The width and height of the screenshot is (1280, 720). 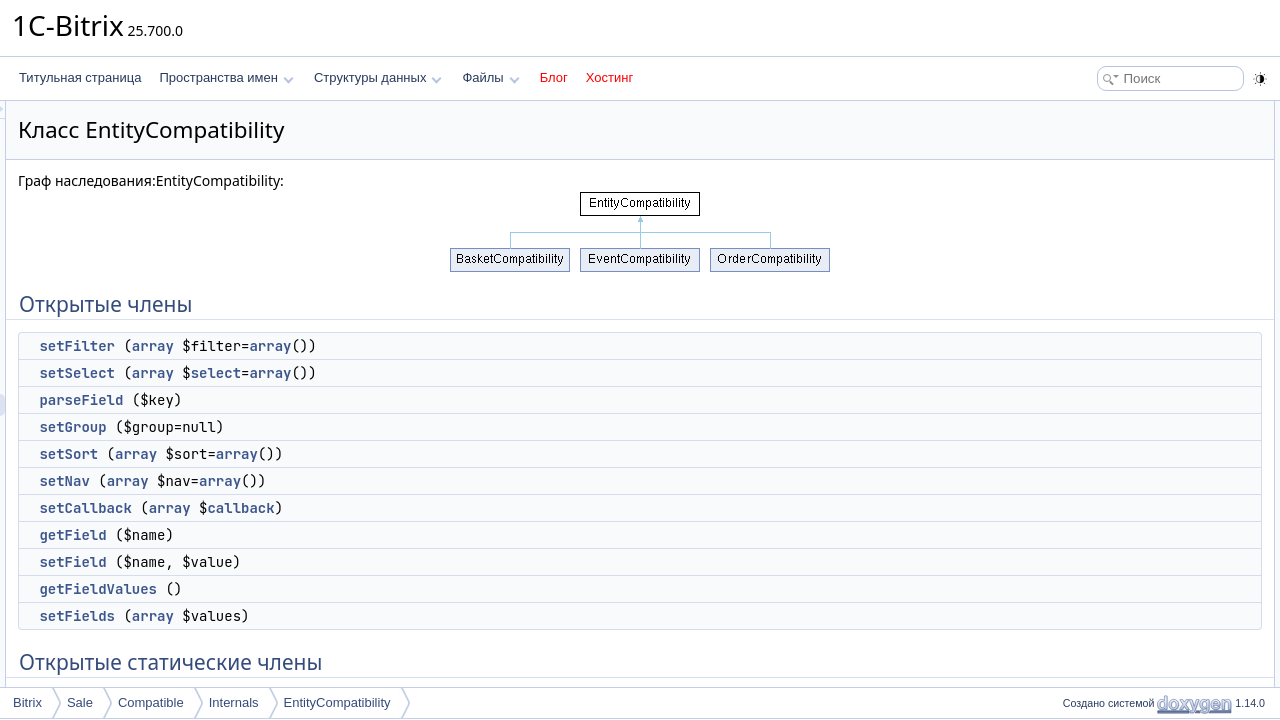 What do you see at coordinates (403, 346) in the screenshot?
I see `array` at bounding box center [403, 346].